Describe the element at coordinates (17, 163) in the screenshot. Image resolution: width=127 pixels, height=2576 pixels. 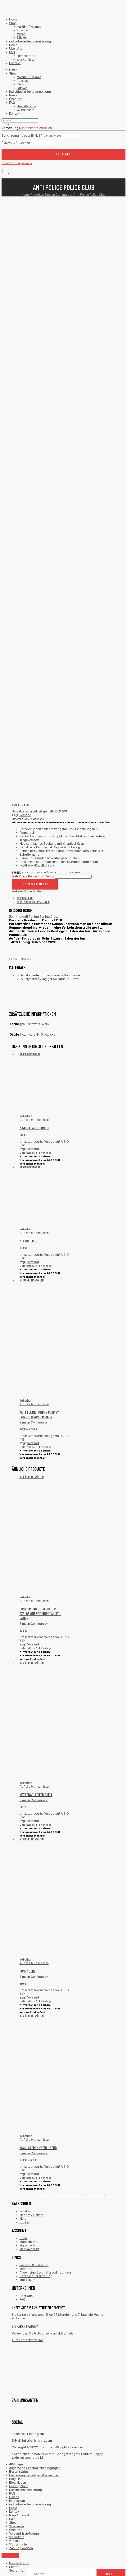
I see `Passwort vergessen?` at that location.